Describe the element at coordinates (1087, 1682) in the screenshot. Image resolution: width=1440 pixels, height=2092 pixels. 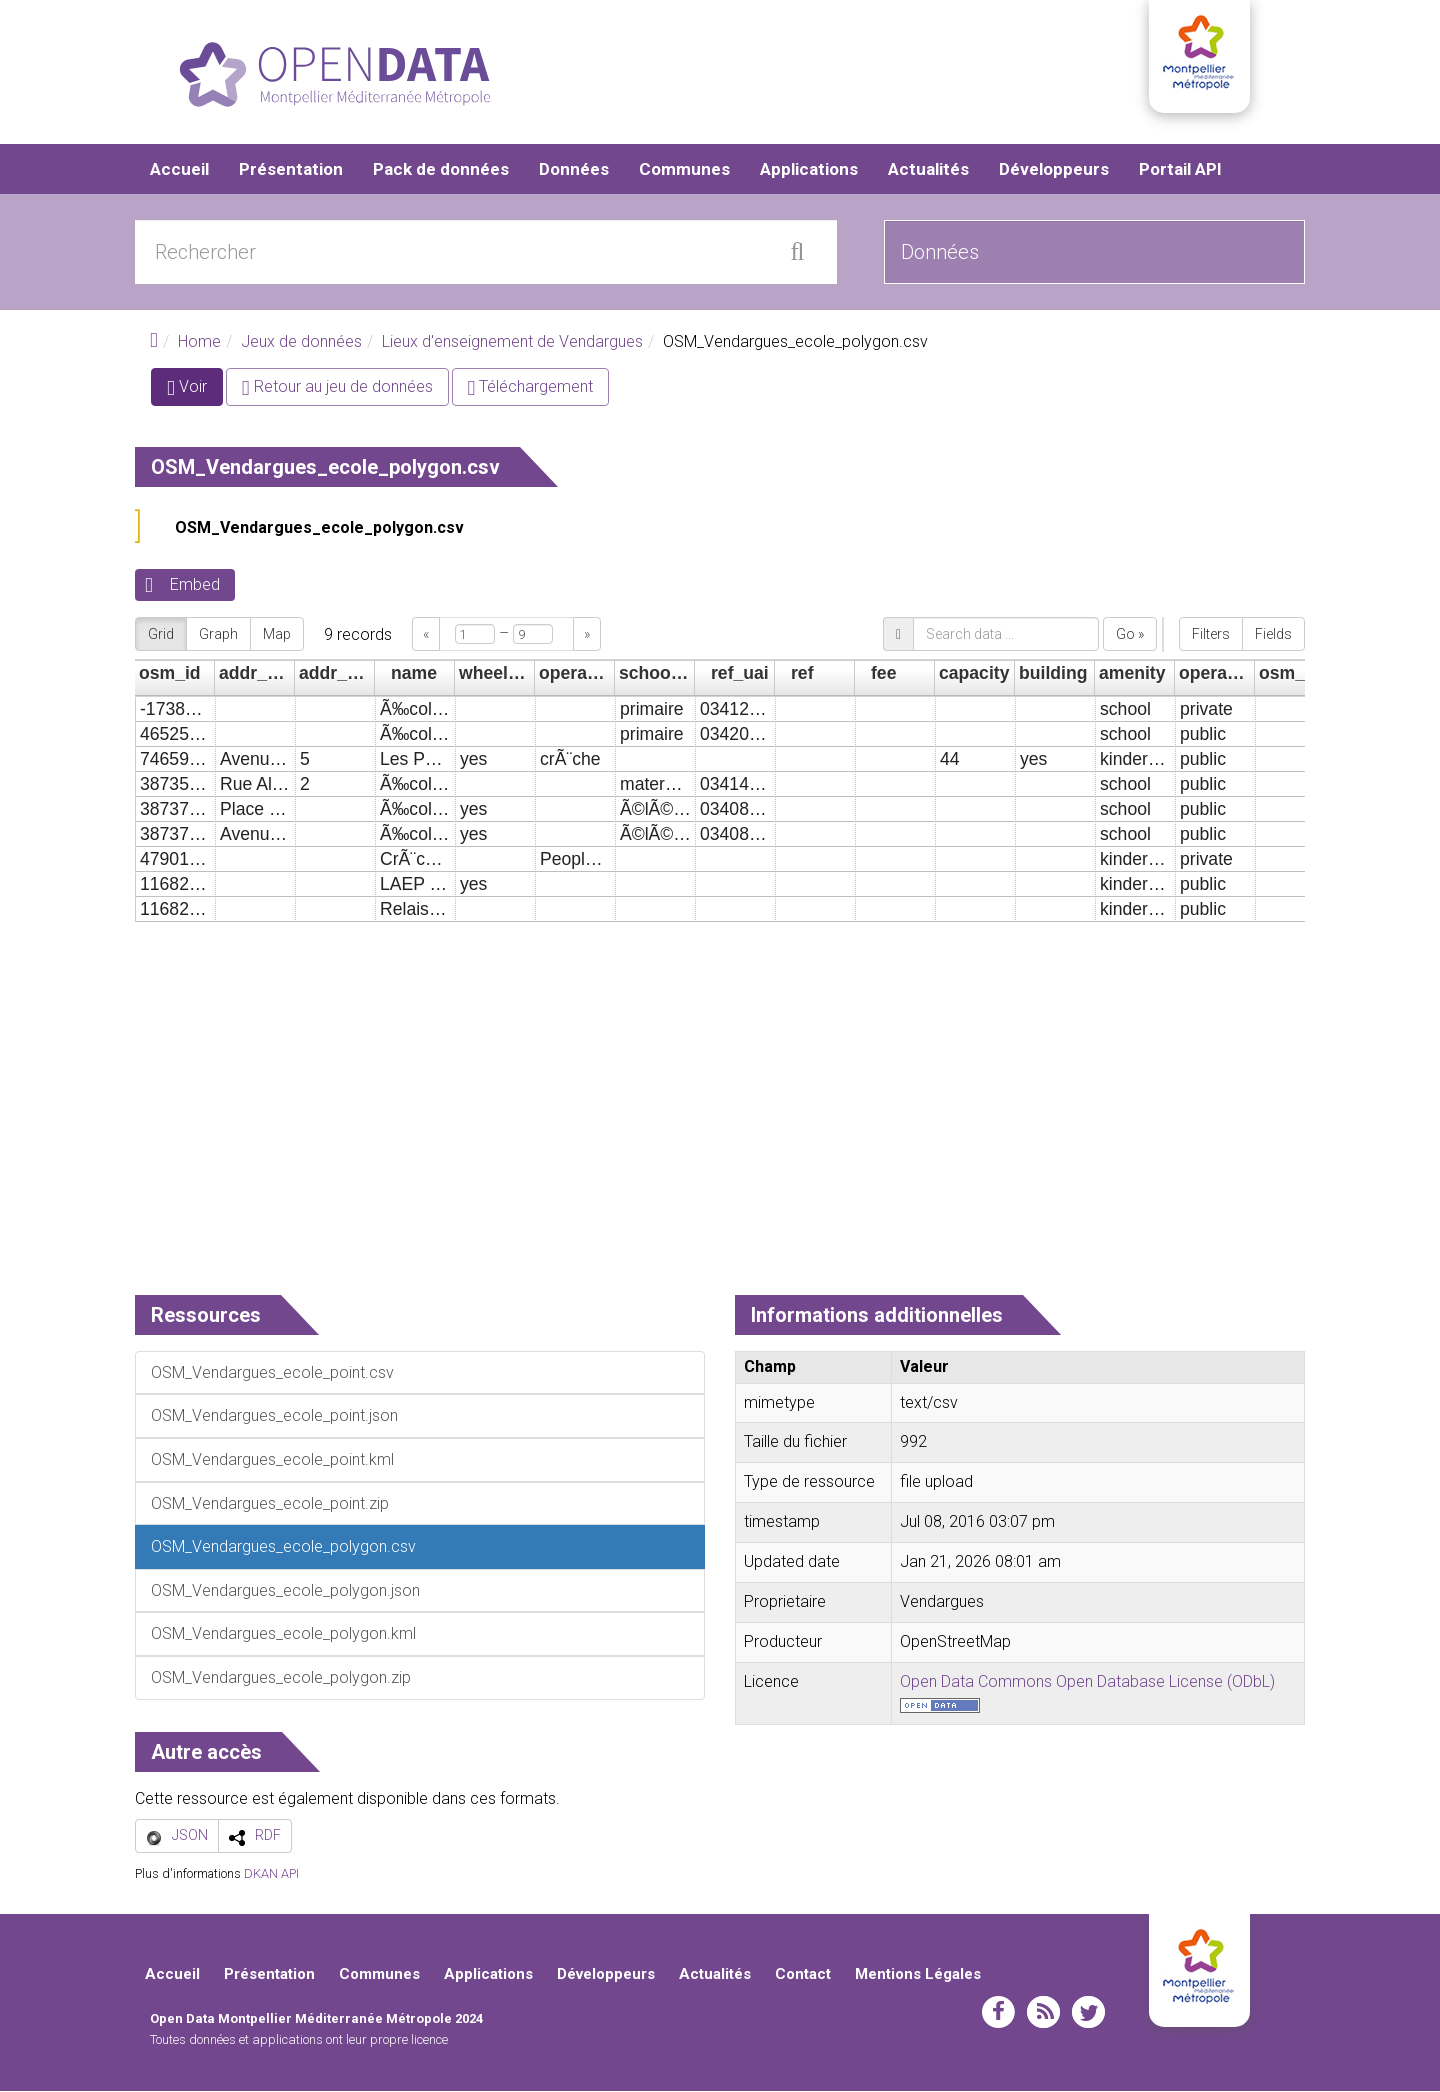
I see `Open Data Commons Open Database License (ODbL)` at that location.